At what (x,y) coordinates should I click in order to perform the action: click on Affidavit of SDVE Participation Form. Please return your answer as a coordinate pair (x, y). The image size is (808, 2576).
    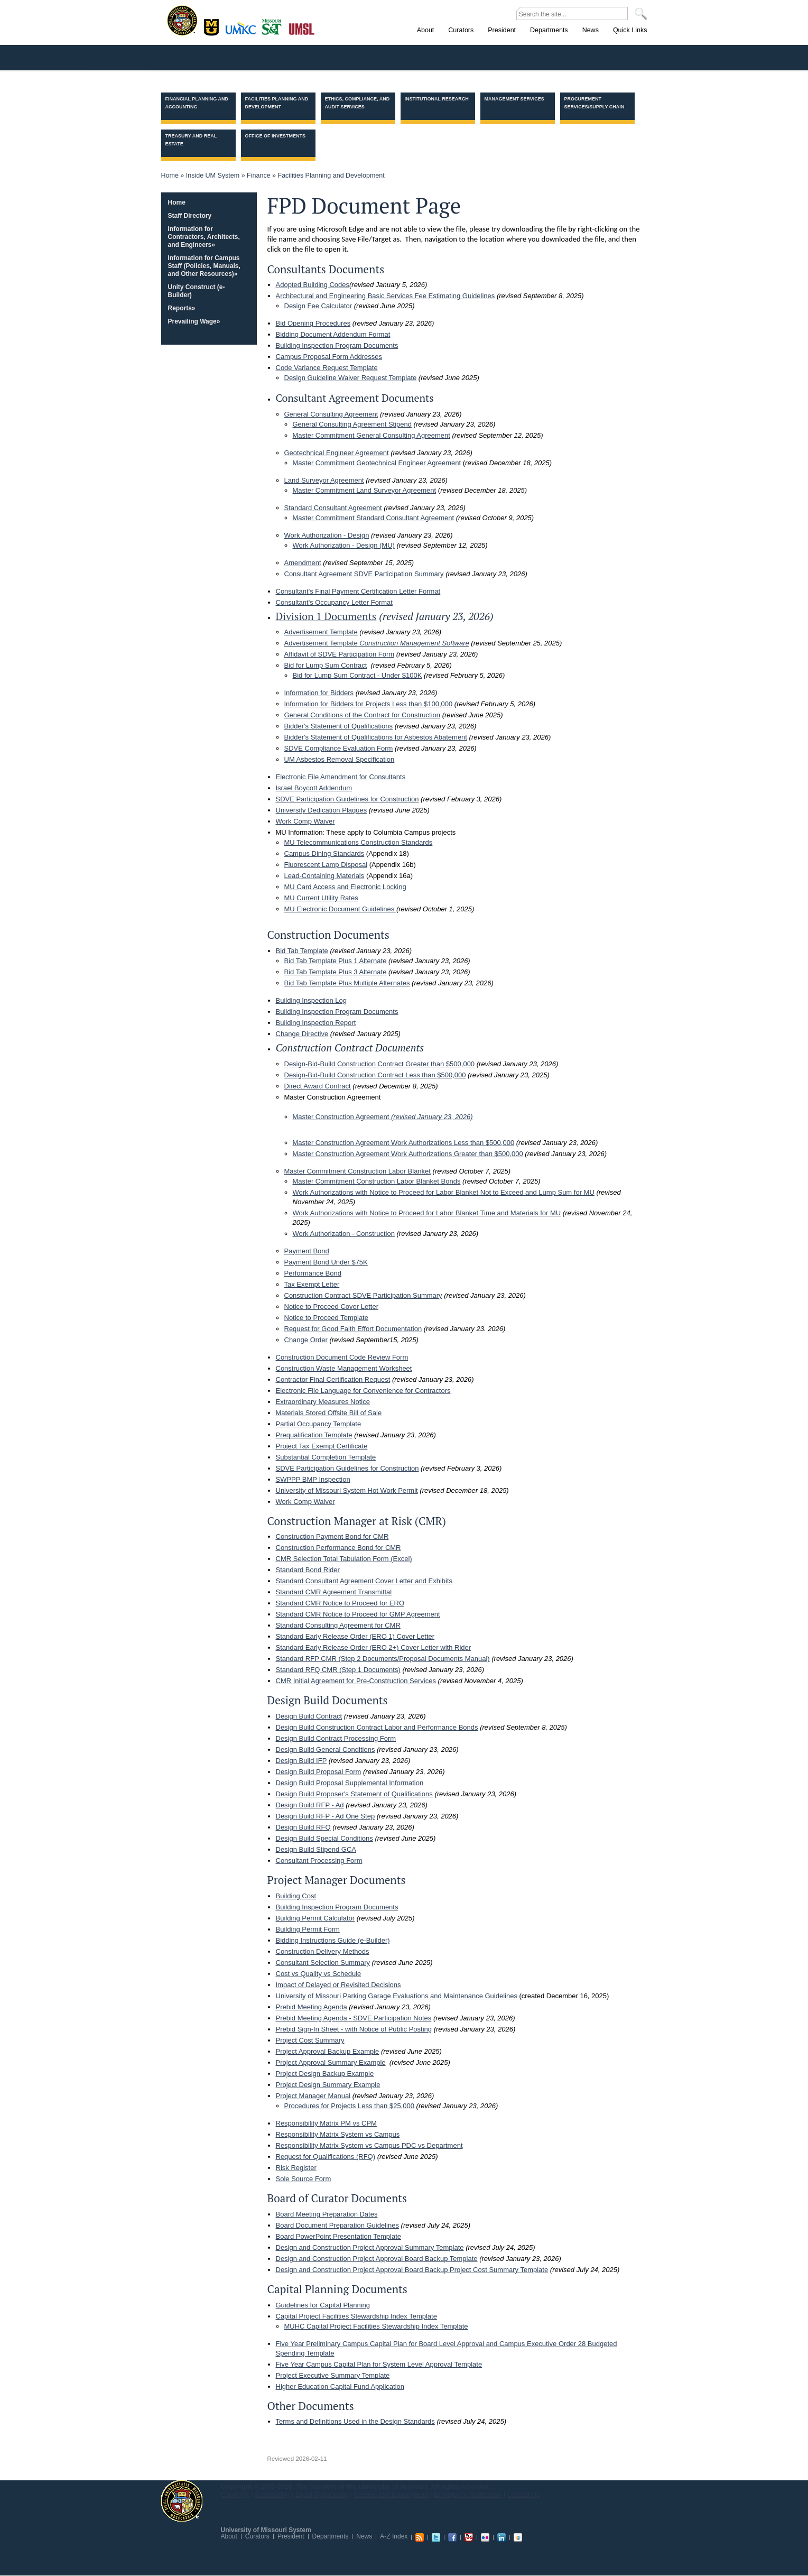
    Looking at the image, I should click on (339, 654).